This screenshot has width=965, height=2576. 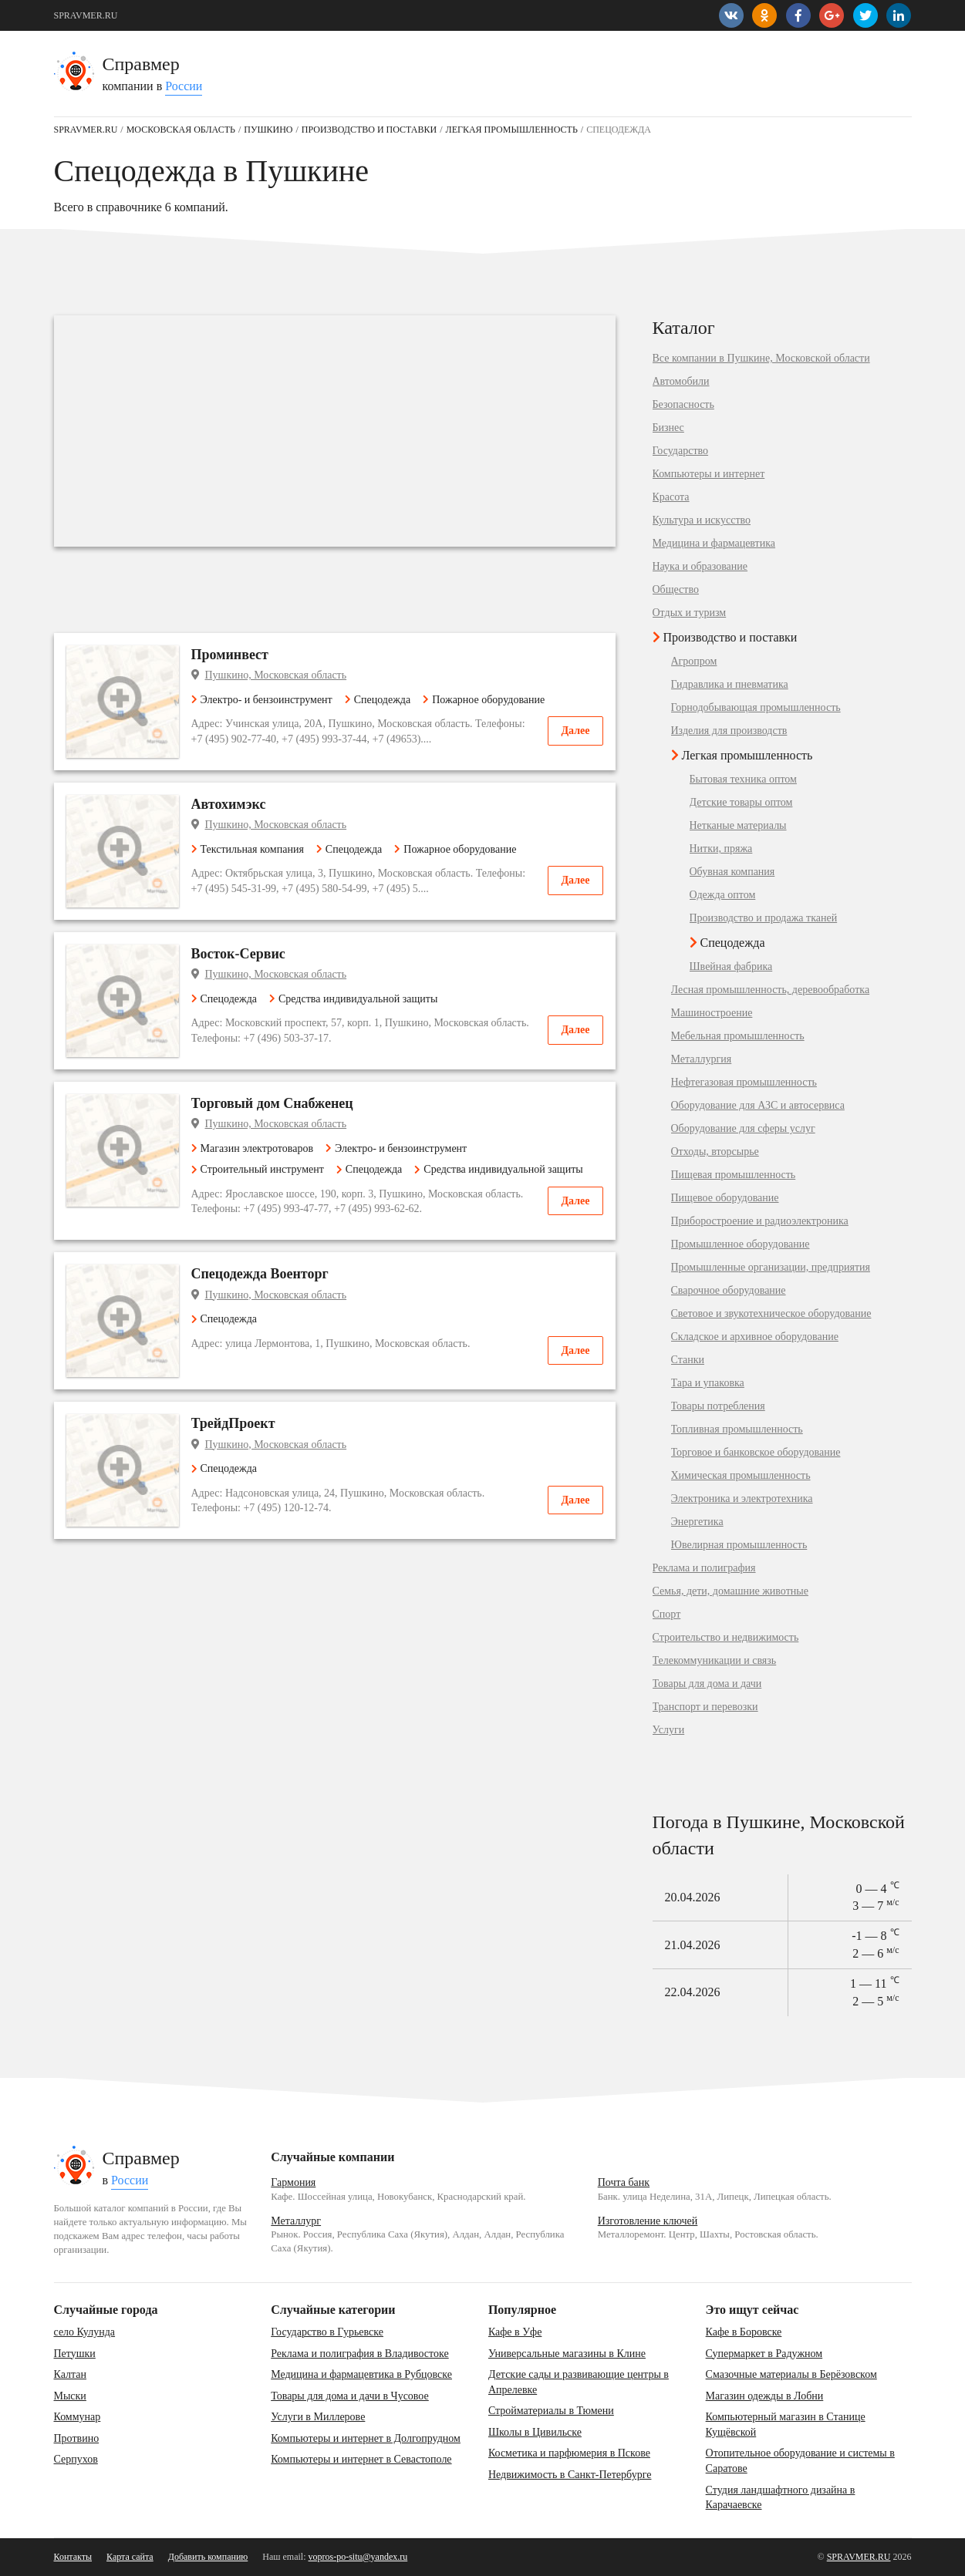 I want to click on Отдых и туризм, so click(x=690, y=613).